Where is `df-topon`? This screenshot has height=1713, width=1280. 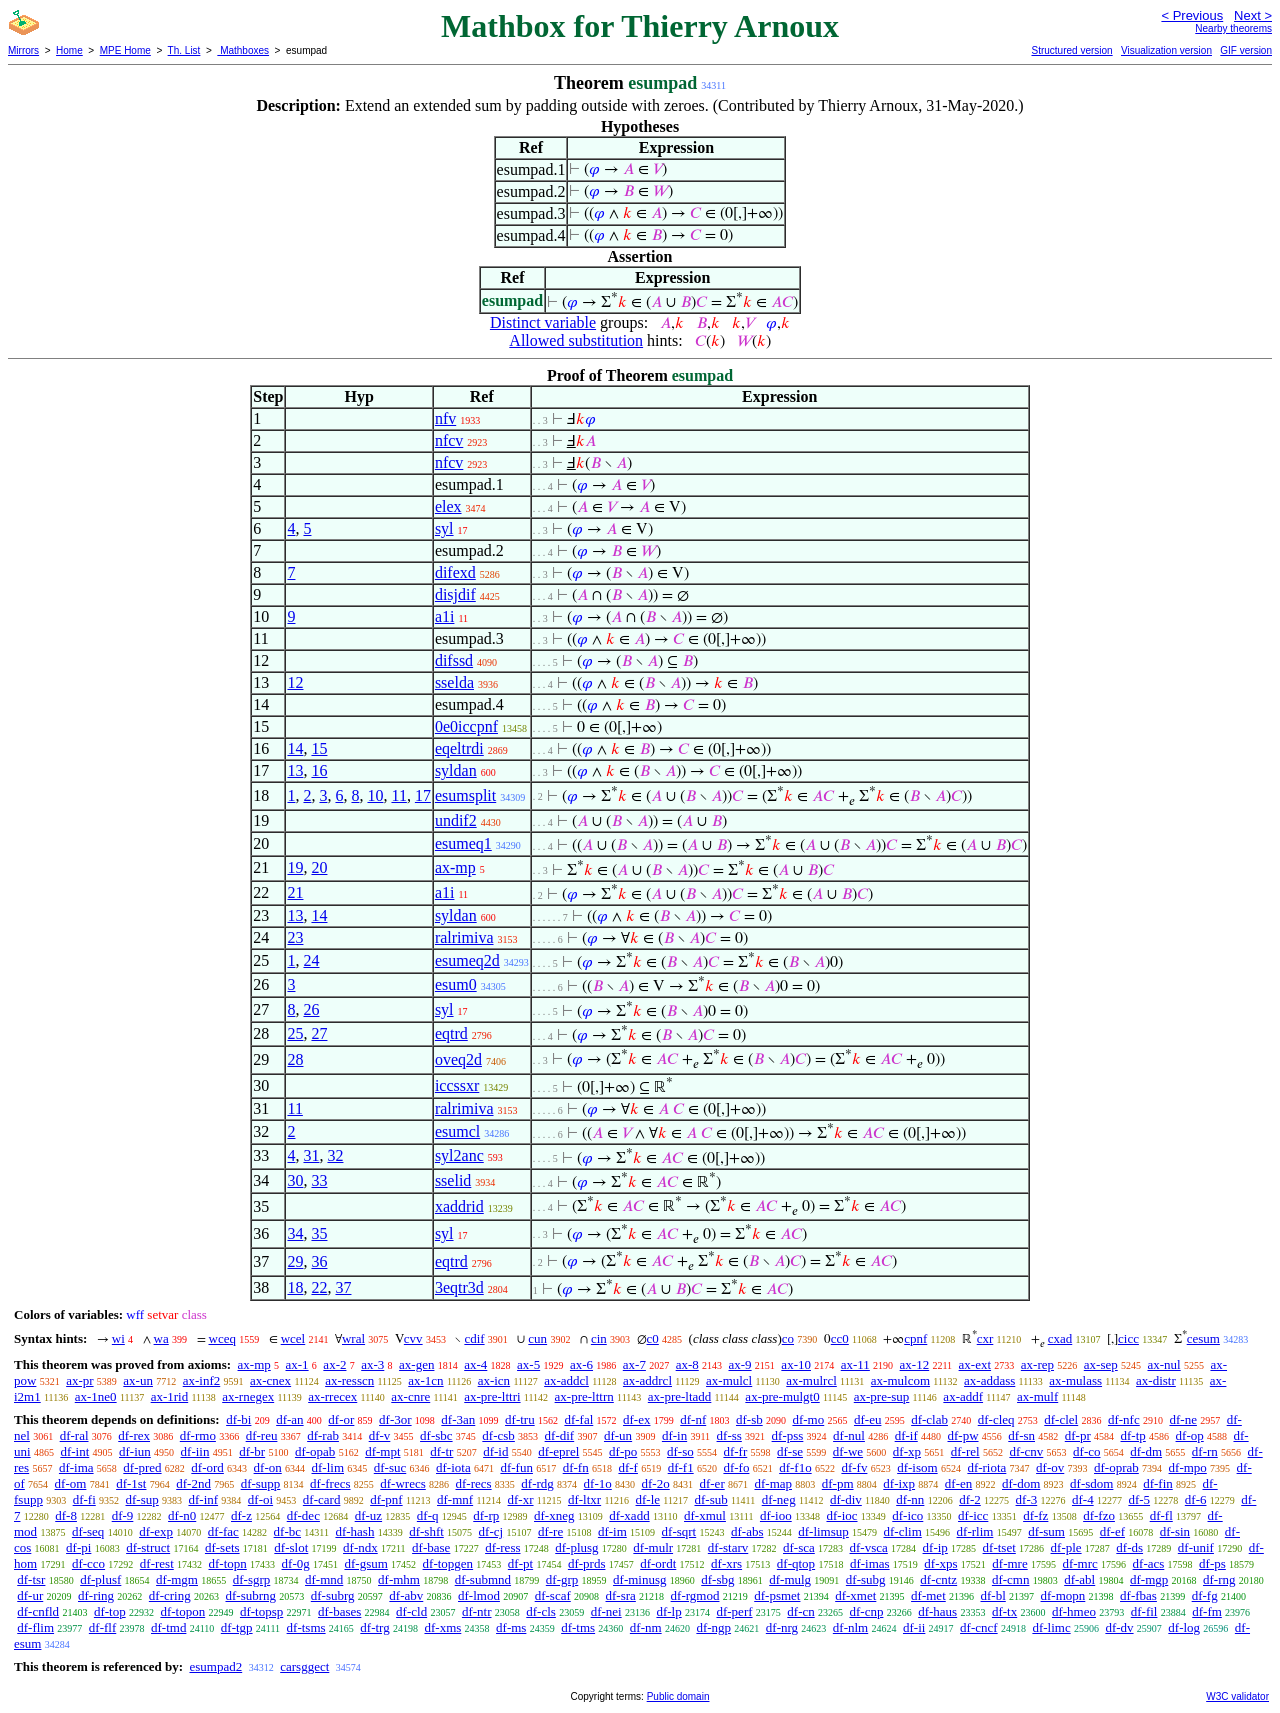
df-topon is located at coordinates (182, 1611).